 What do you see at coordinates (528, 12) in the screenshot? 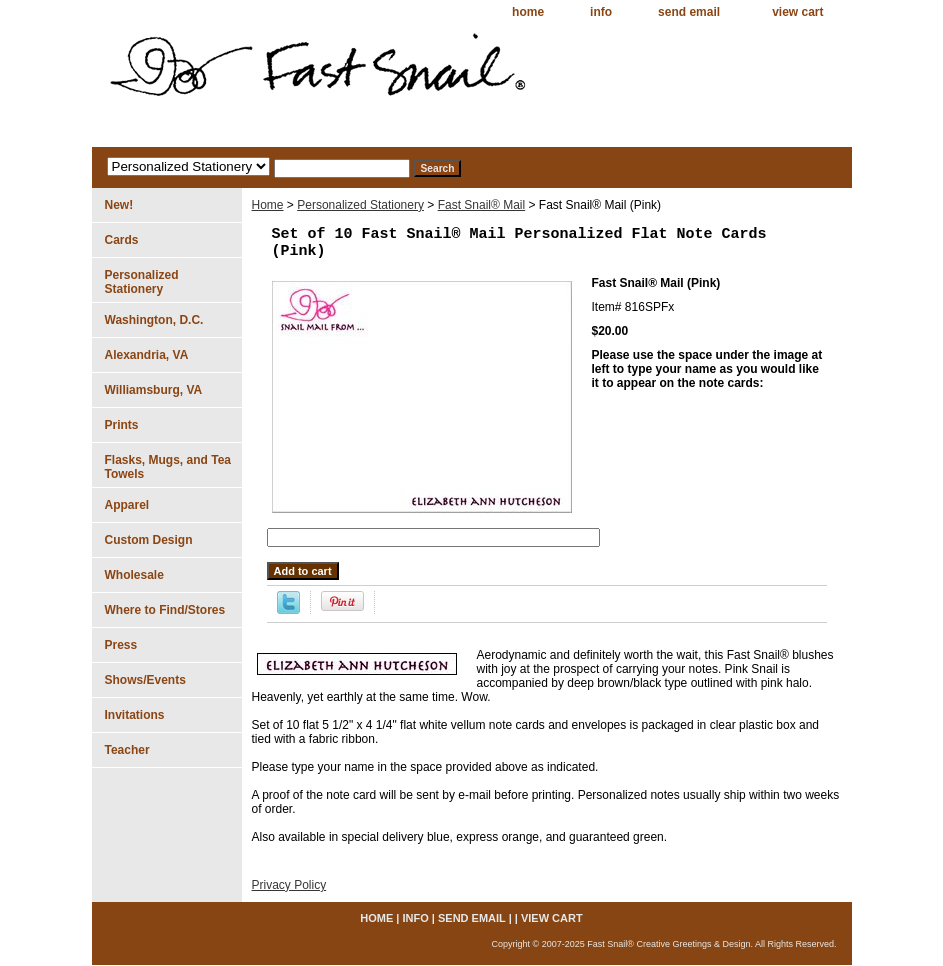
I see `home` at bounding box center [528, 12].